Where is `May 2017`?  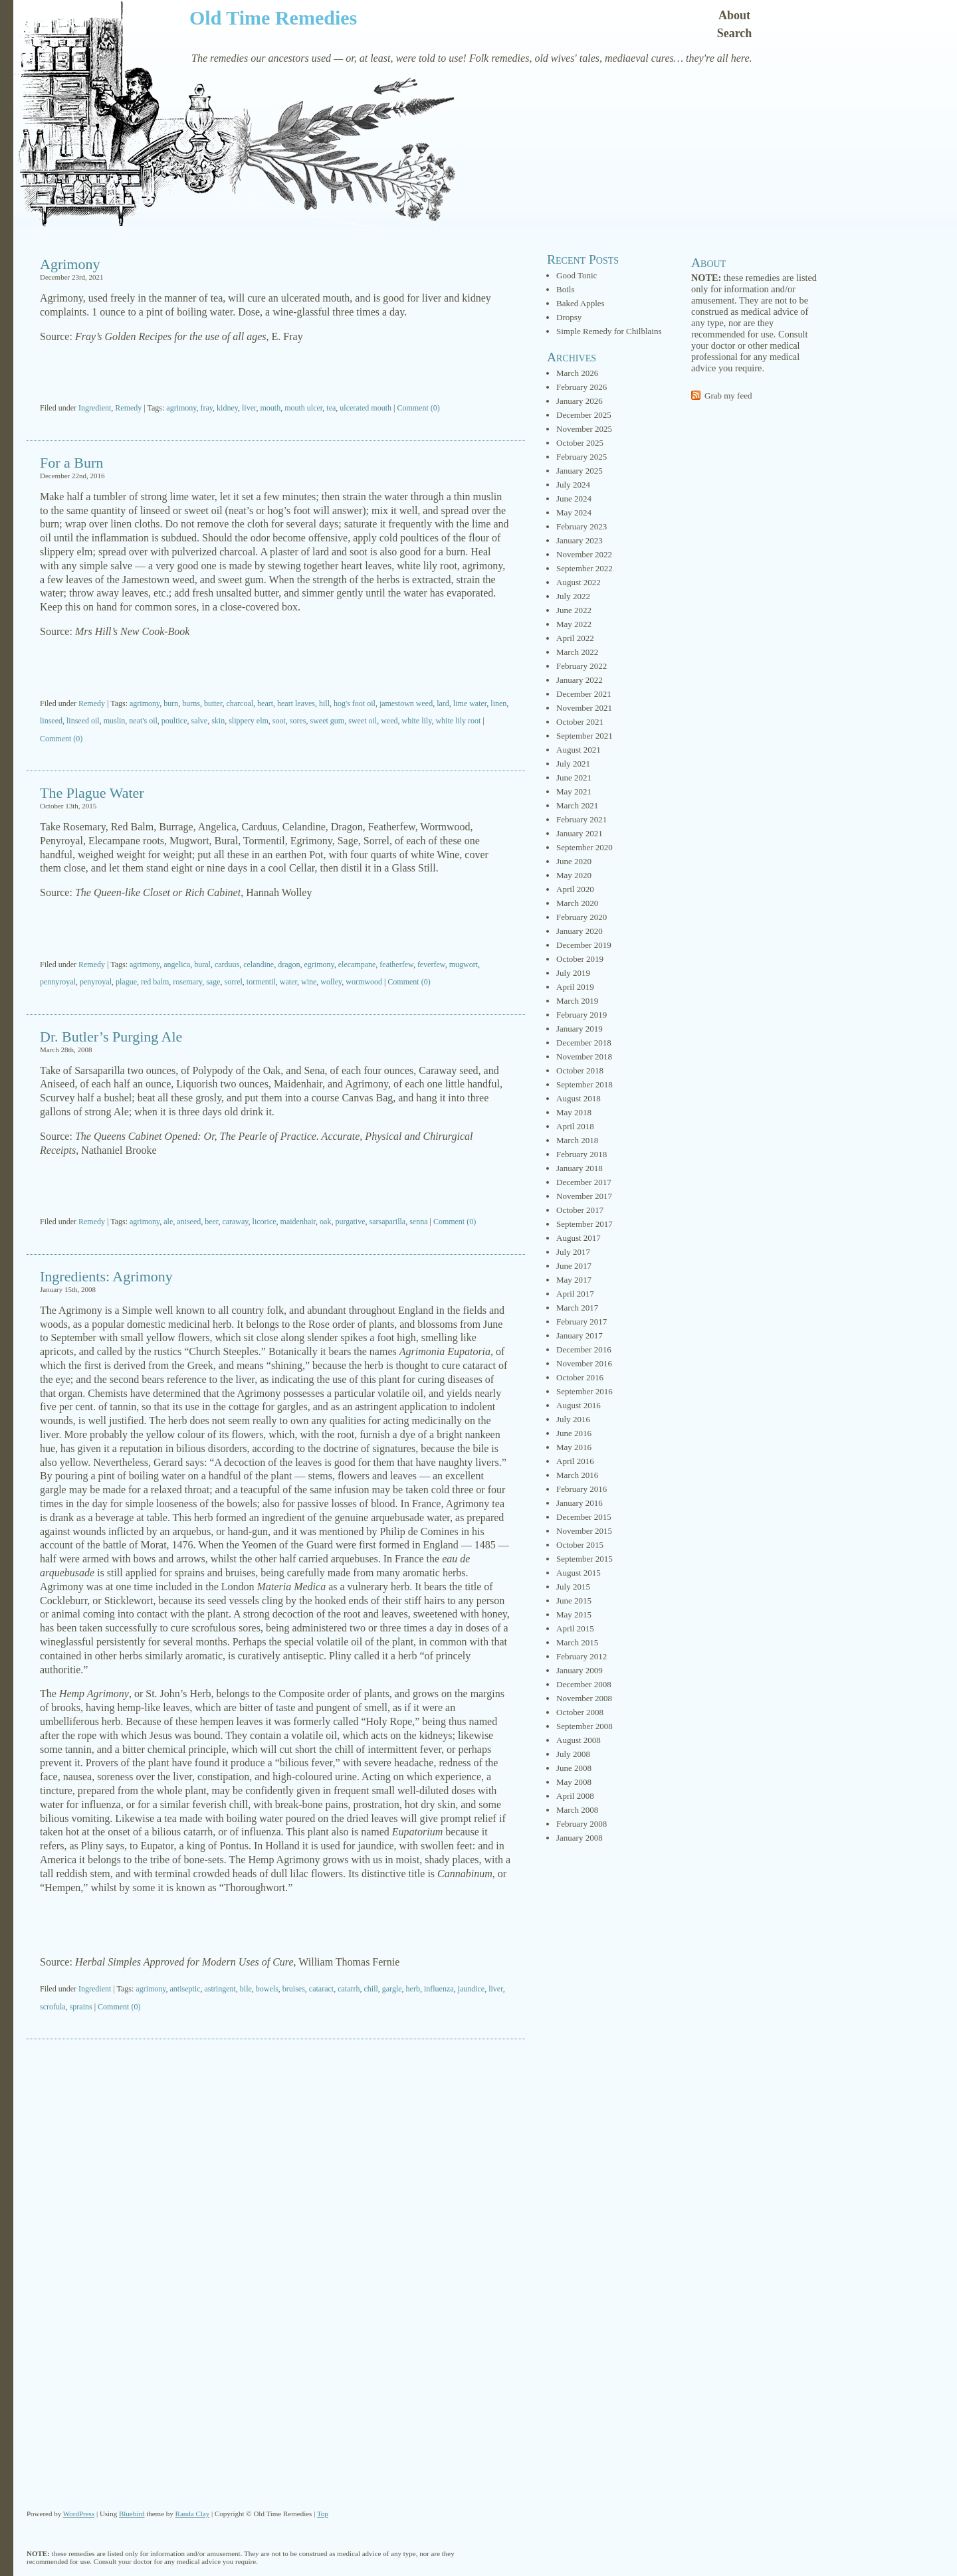
May 2017 is located at coordinates (573, 1280).